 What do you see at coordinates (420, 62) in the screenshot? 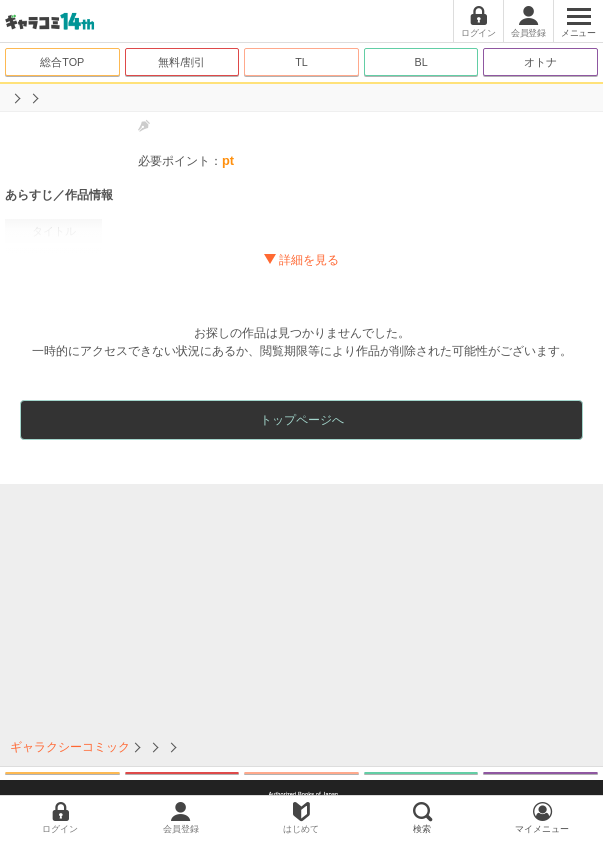
I see `BL` at bounding box center [420, 62].